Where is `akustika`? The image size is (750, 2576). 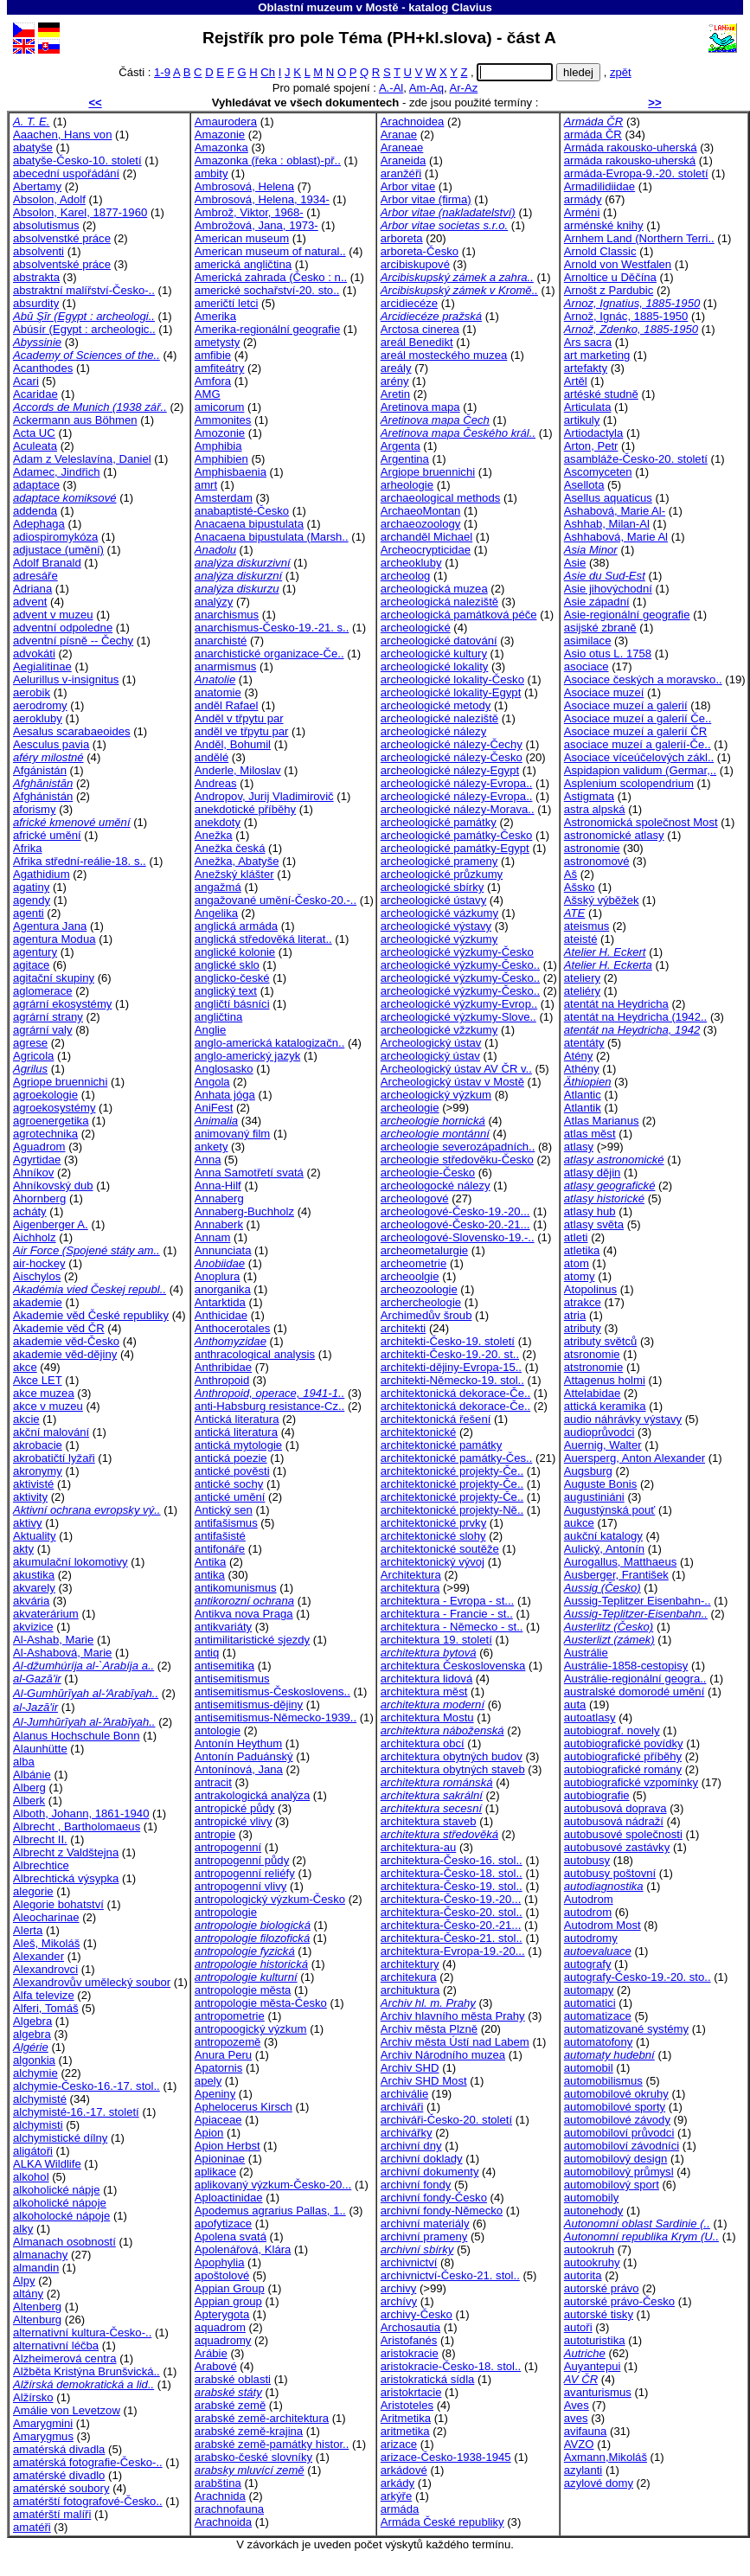
akustika is located at coordinates (33, 1574).